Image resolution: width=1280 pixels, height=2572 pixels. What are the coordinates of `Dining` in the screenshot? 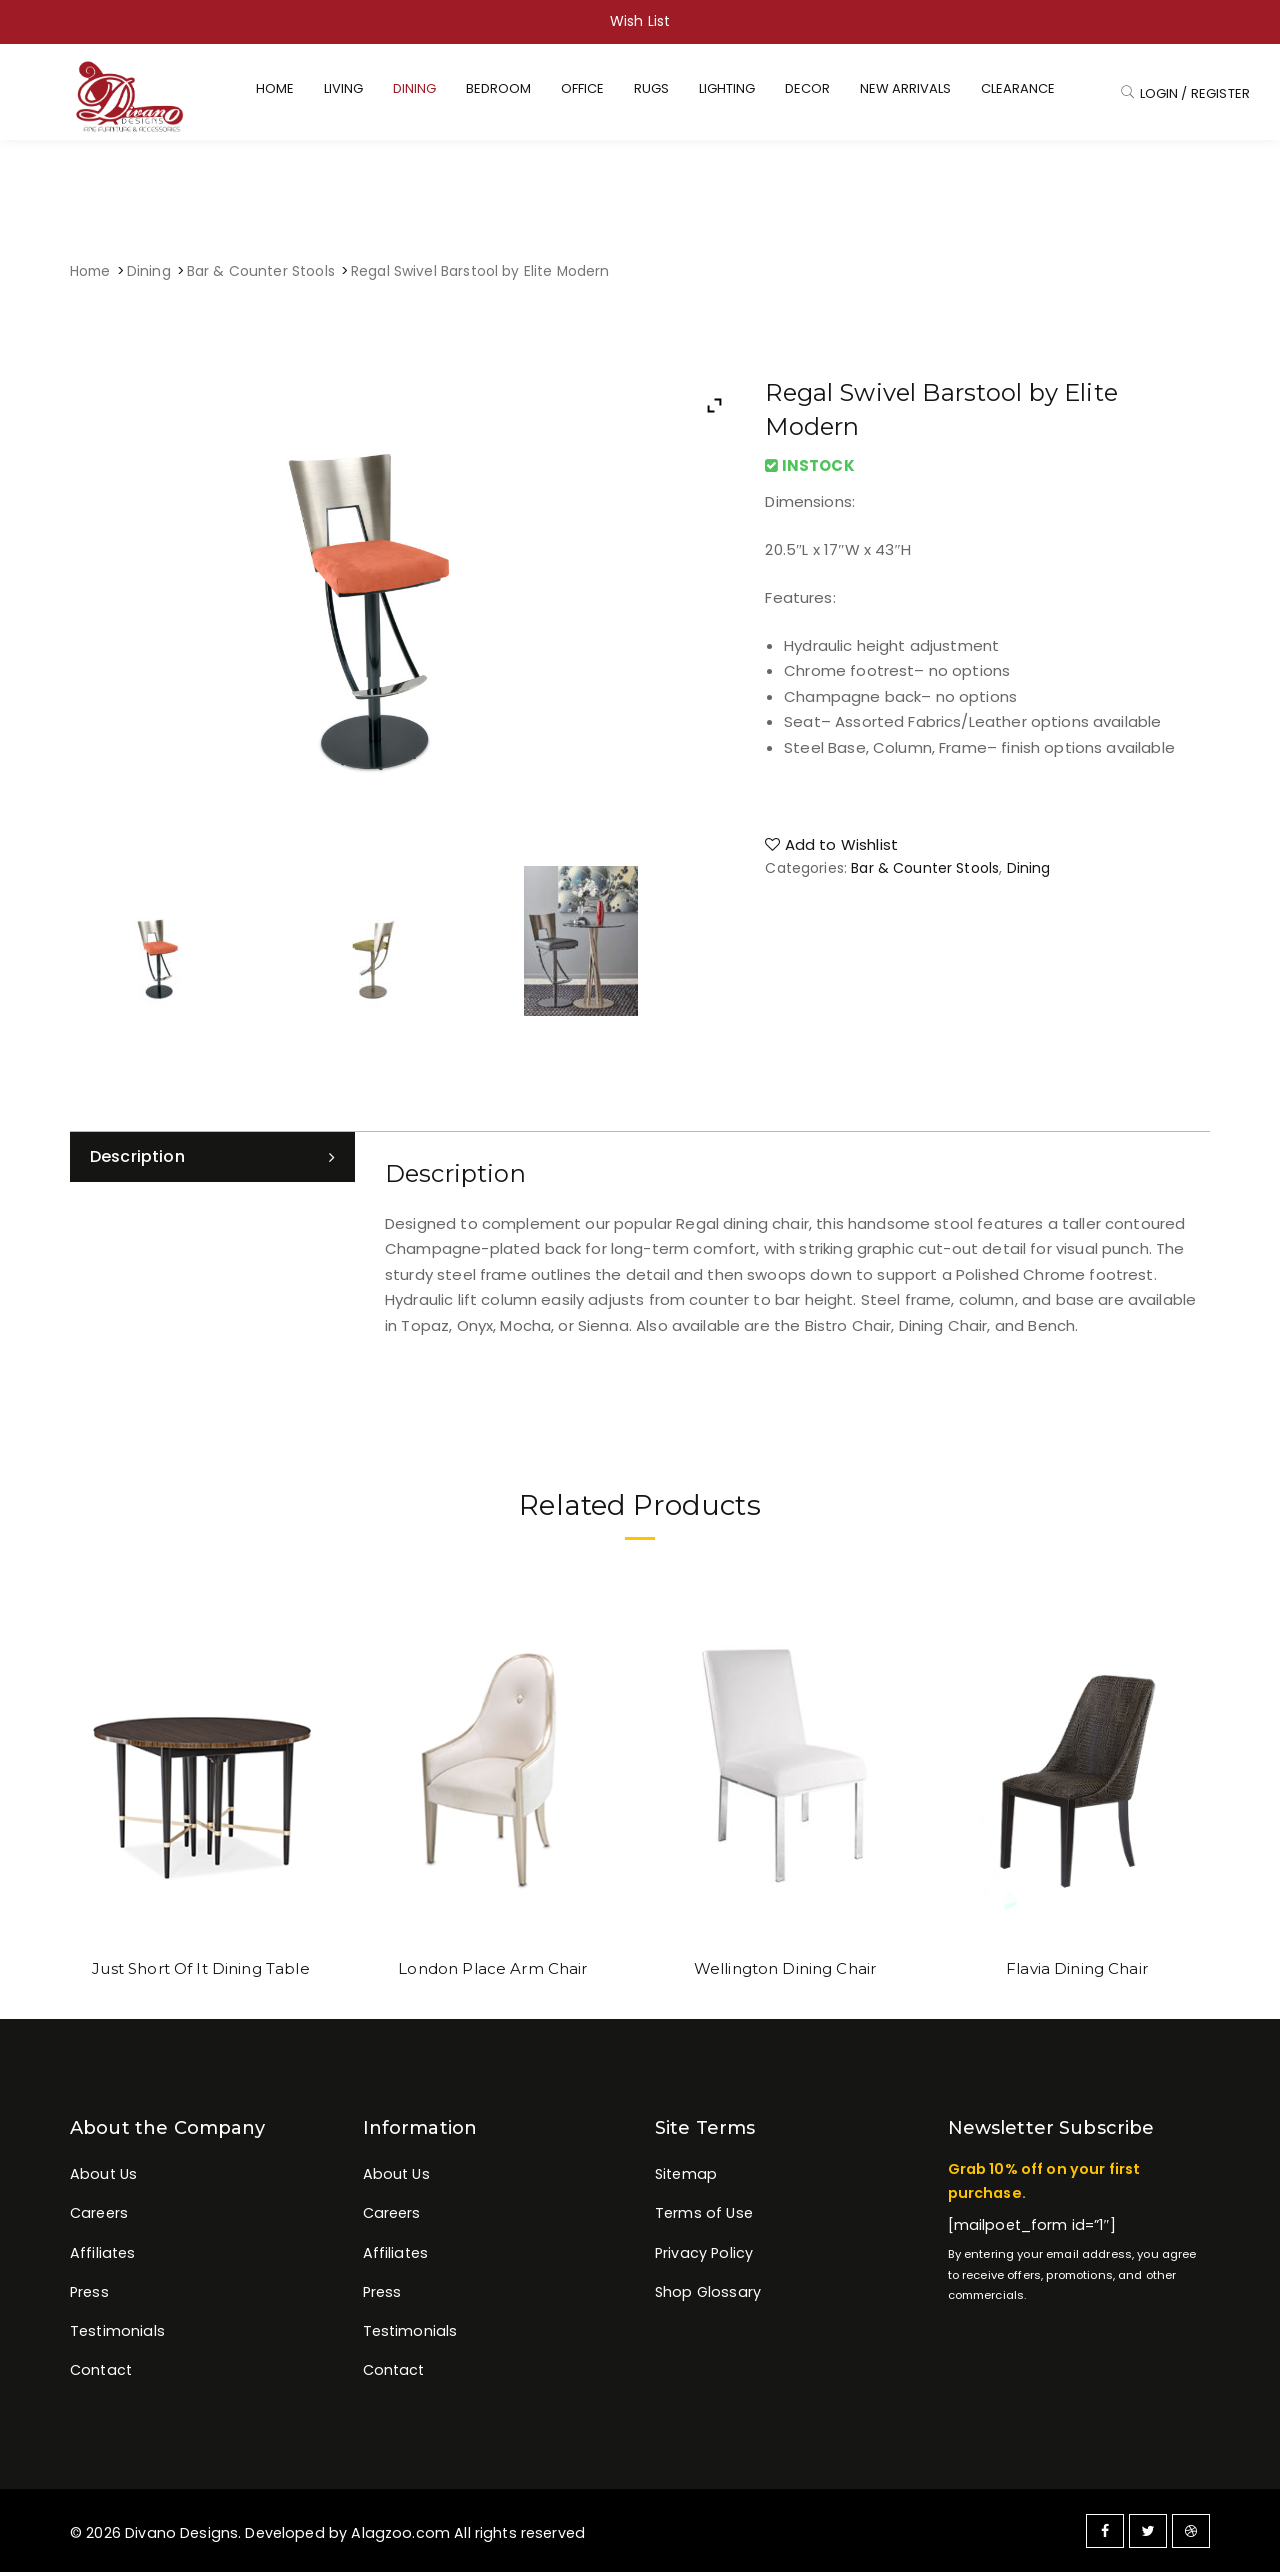 It's located at (149, 271).